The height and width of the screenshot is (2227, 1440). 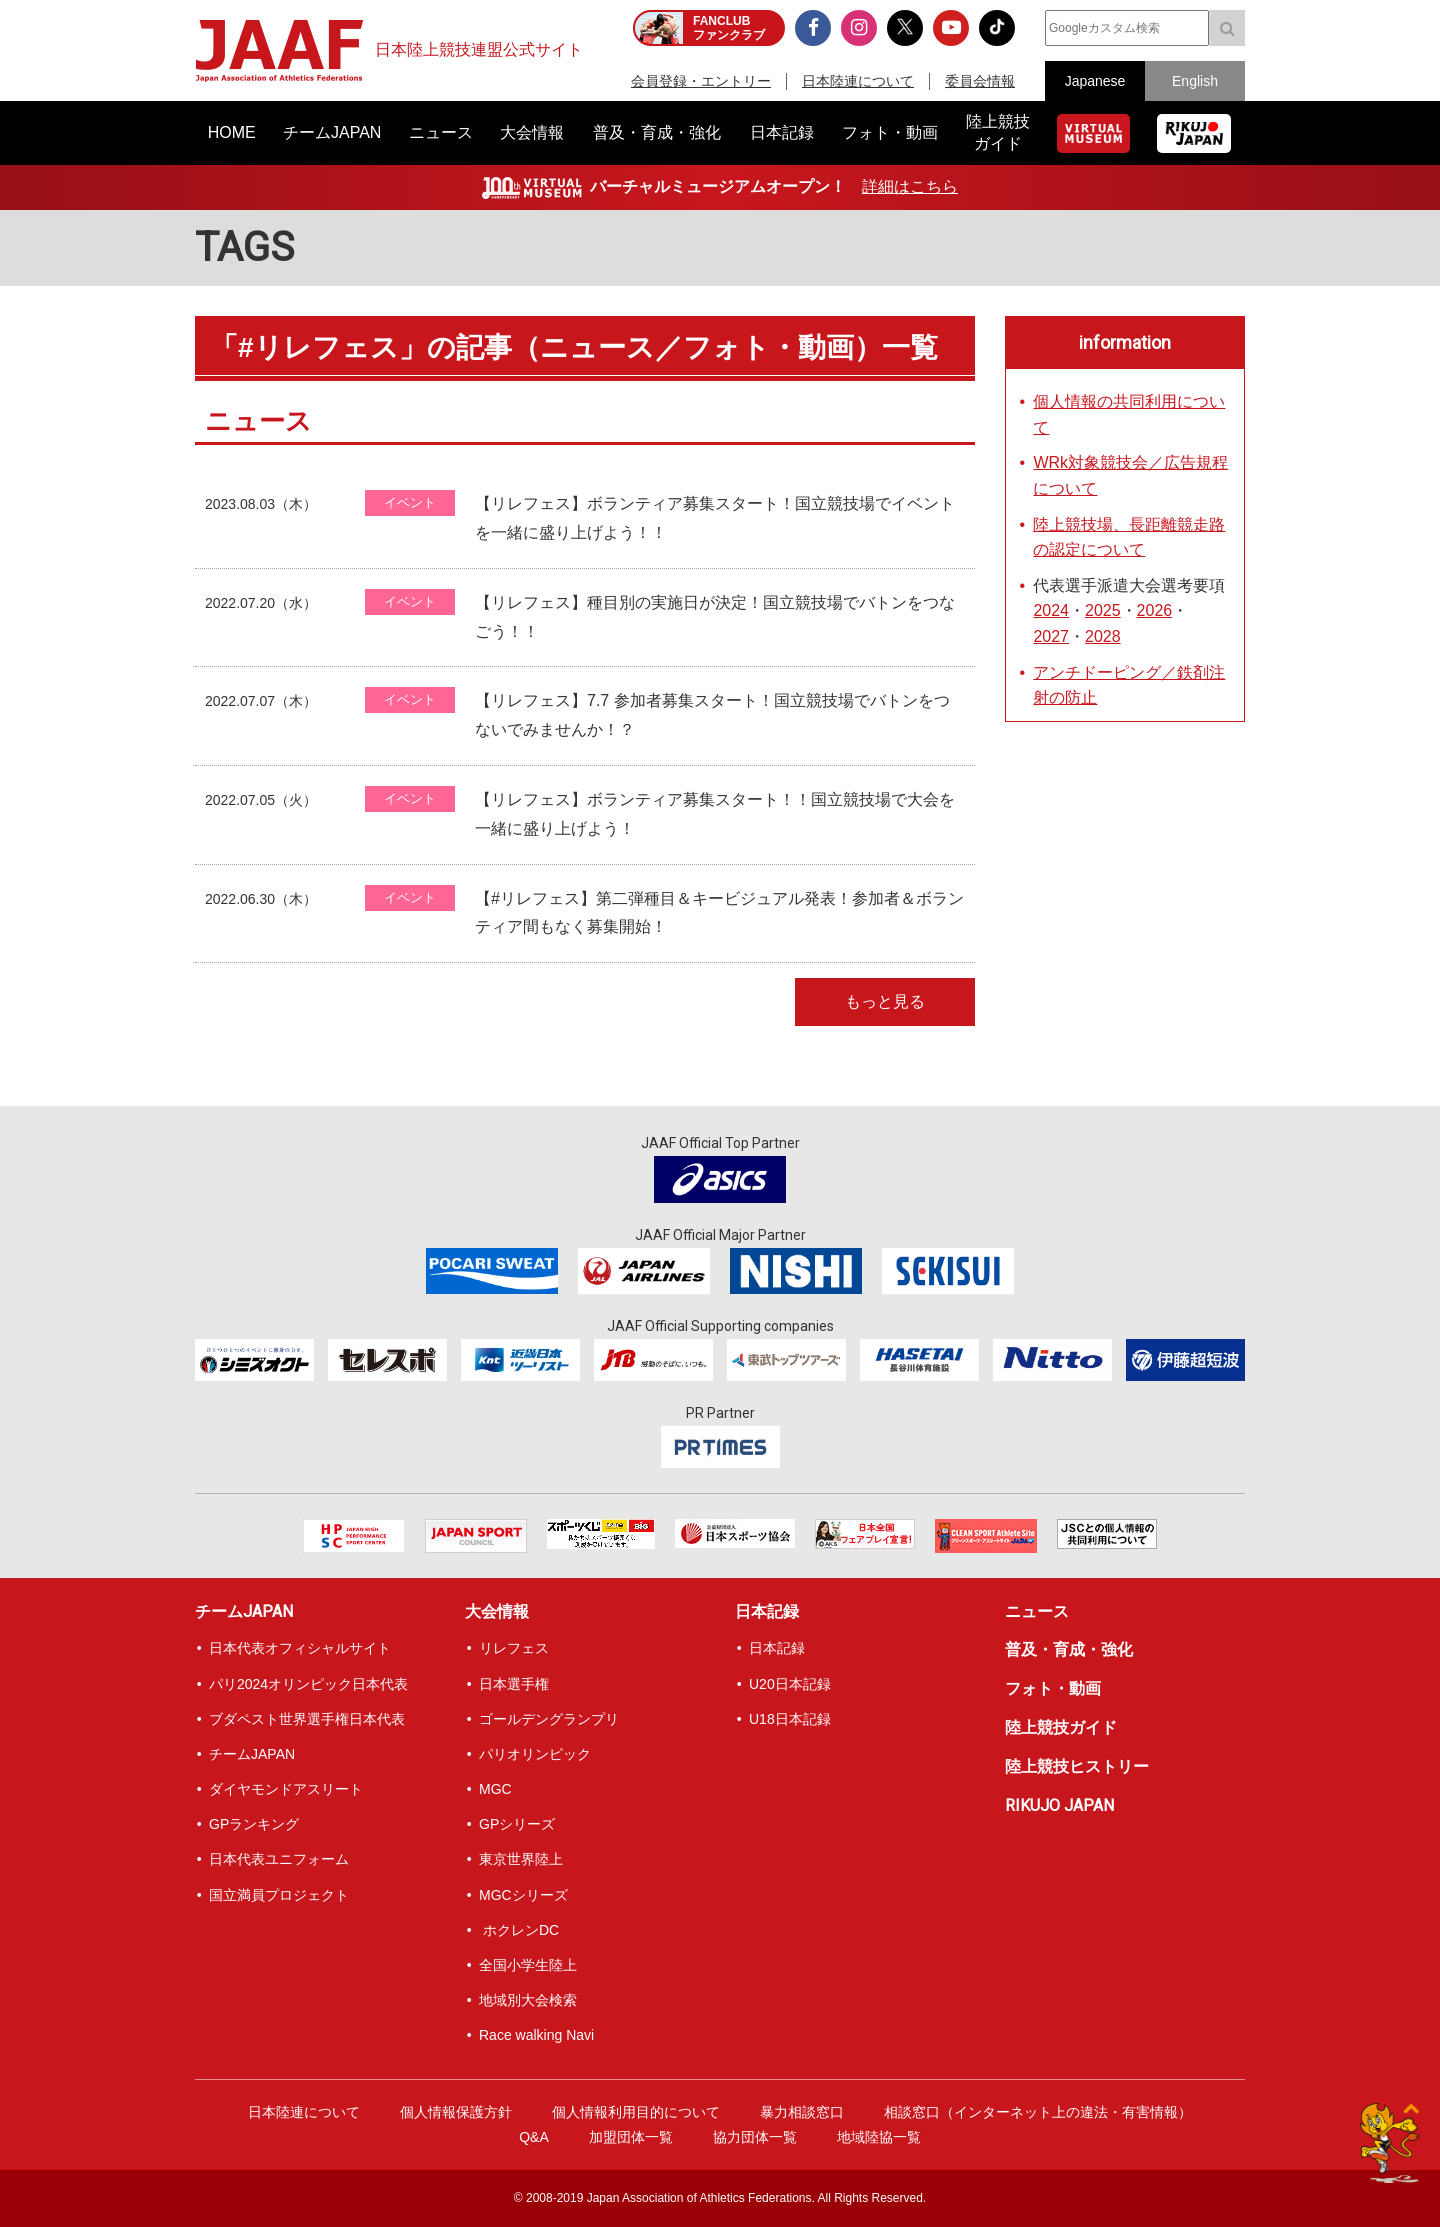 I want to click on English, so click(x=1195, y=81).